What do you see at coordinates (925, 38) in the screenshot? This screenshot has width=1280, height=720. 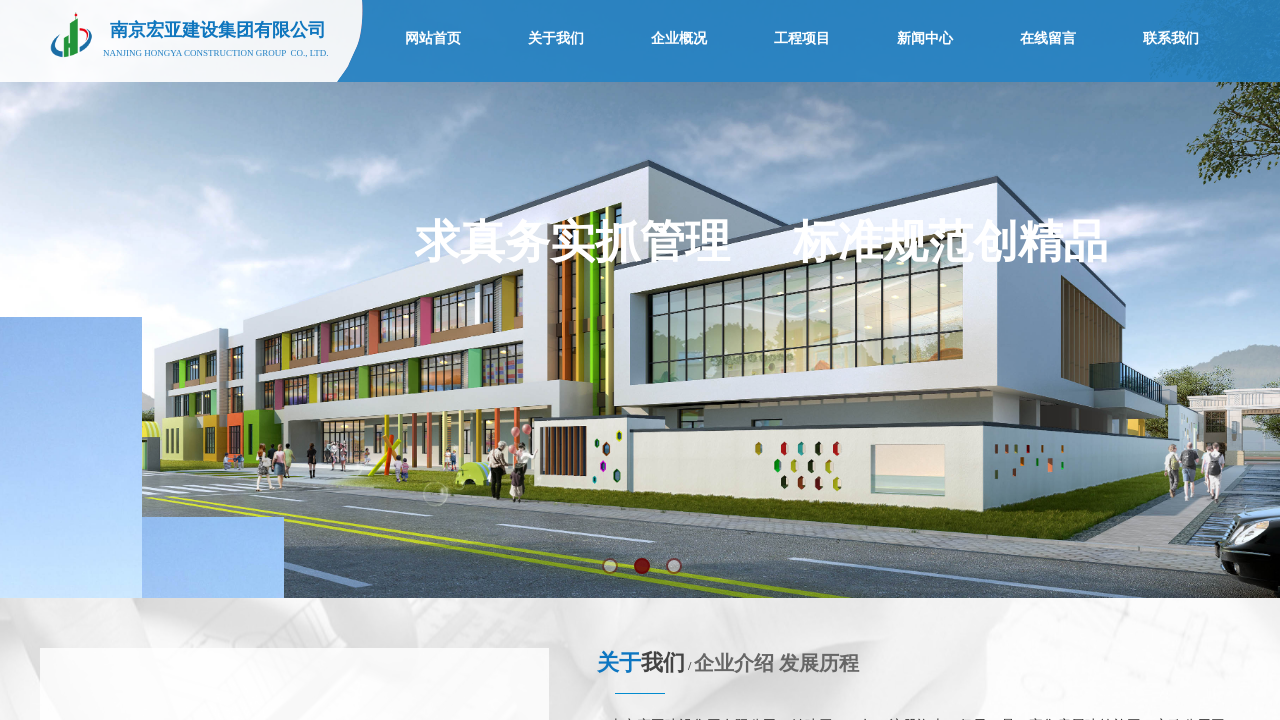 I see `新闻中心` at bounding box center [925, 38].